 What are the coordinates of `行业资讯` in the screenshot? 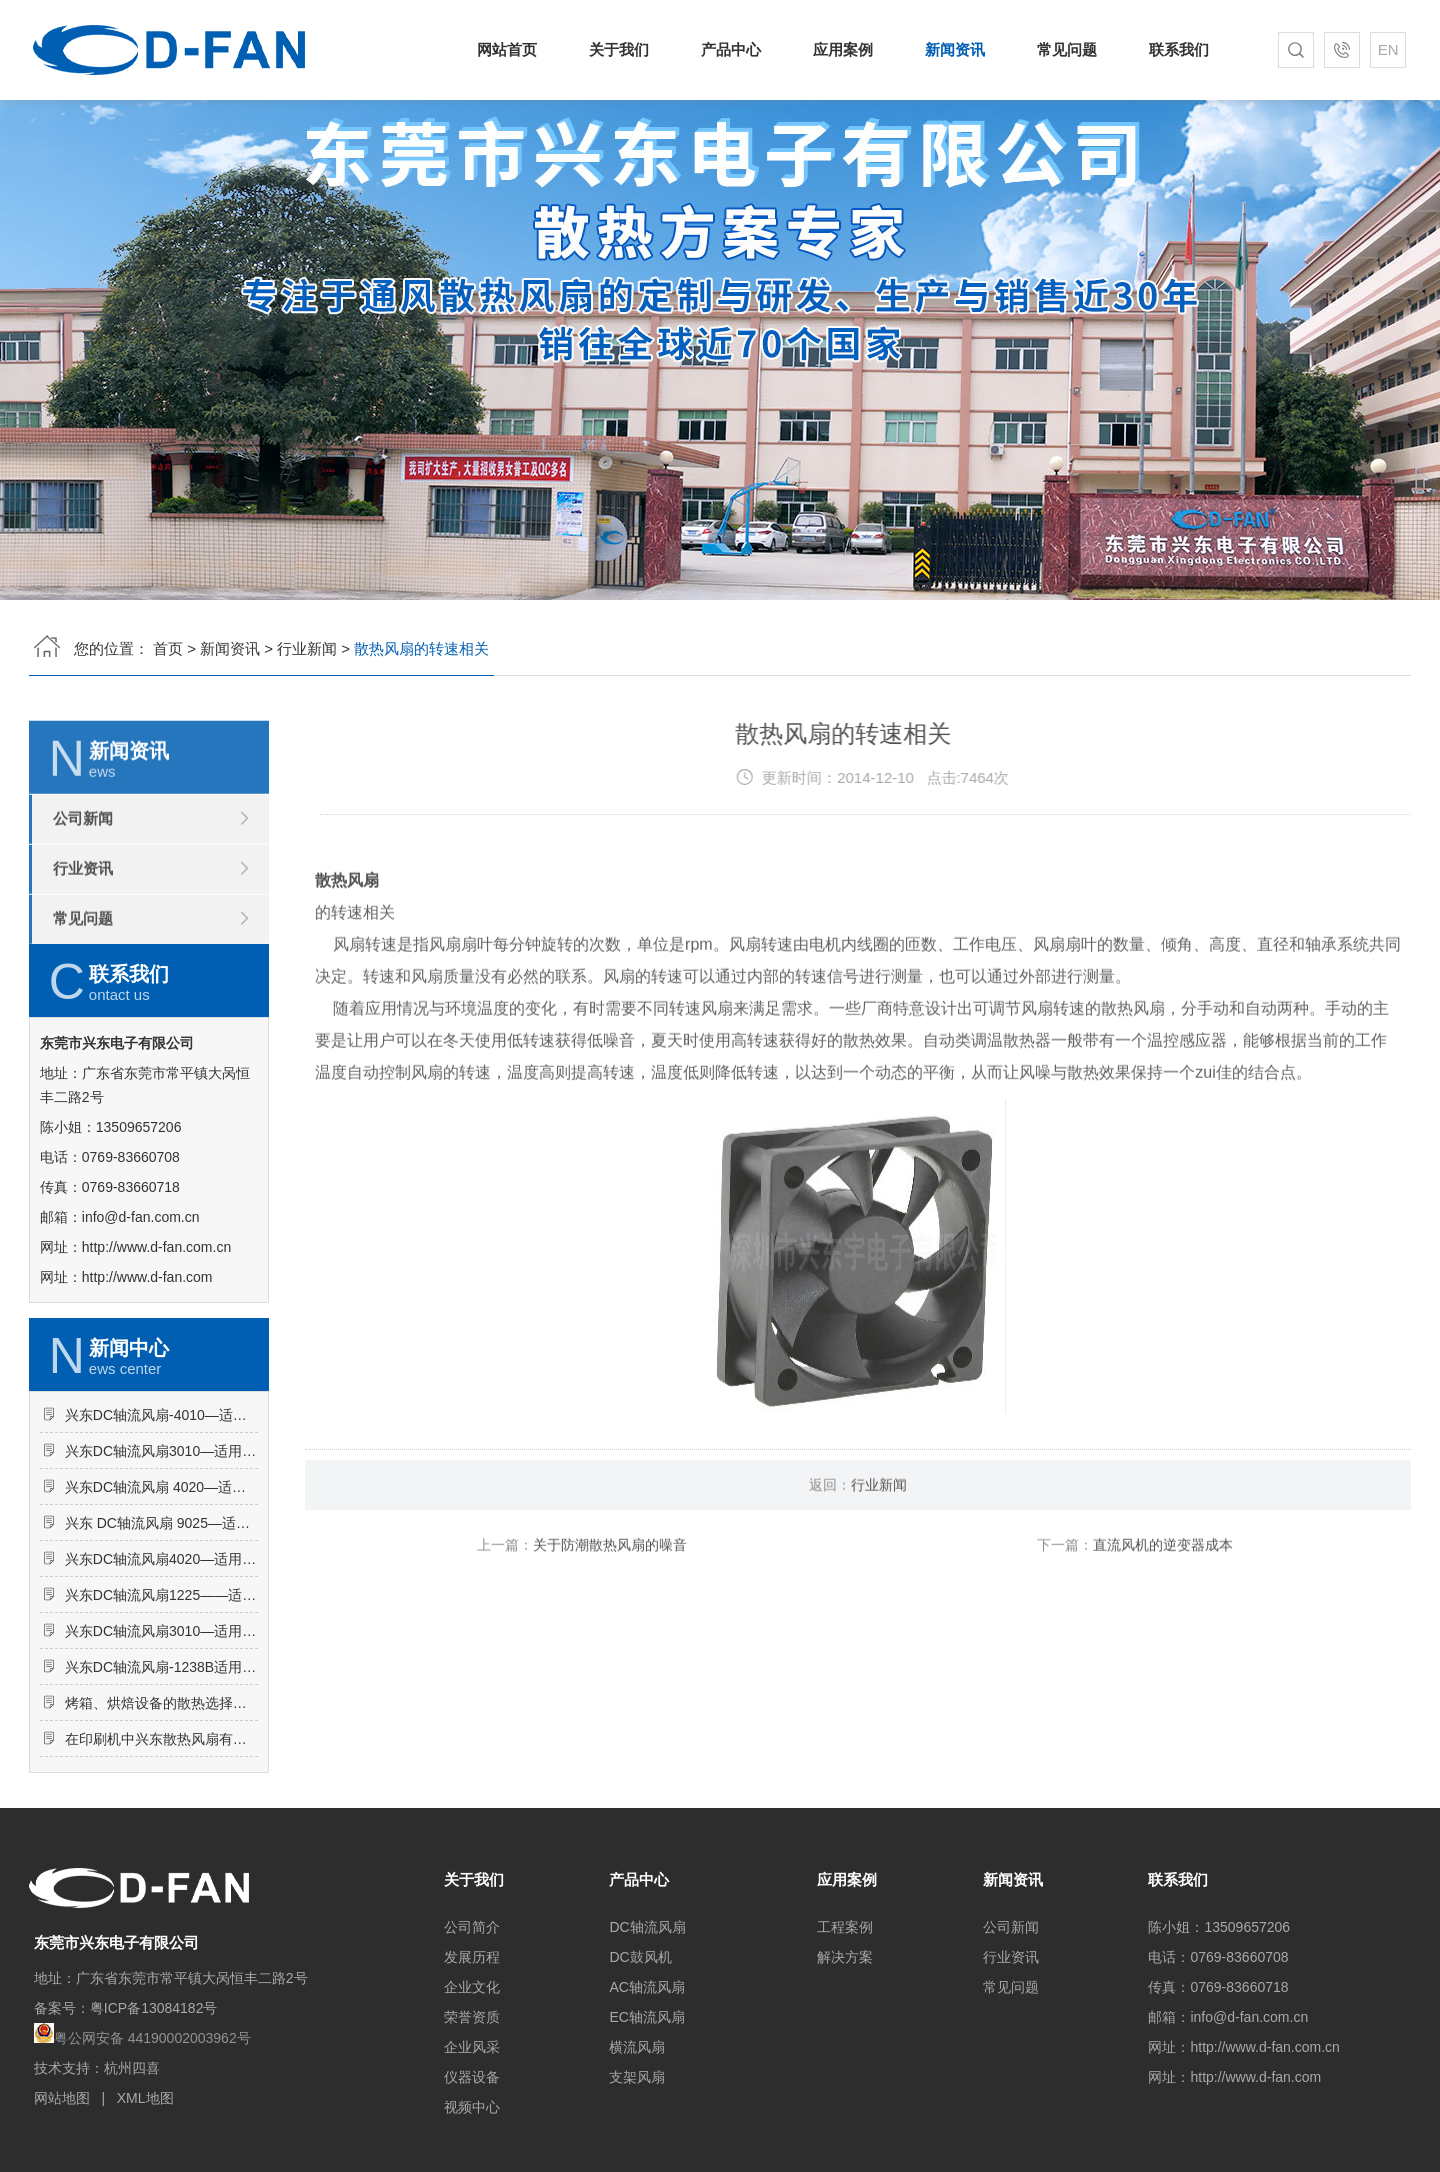 It's located at (83, 943).